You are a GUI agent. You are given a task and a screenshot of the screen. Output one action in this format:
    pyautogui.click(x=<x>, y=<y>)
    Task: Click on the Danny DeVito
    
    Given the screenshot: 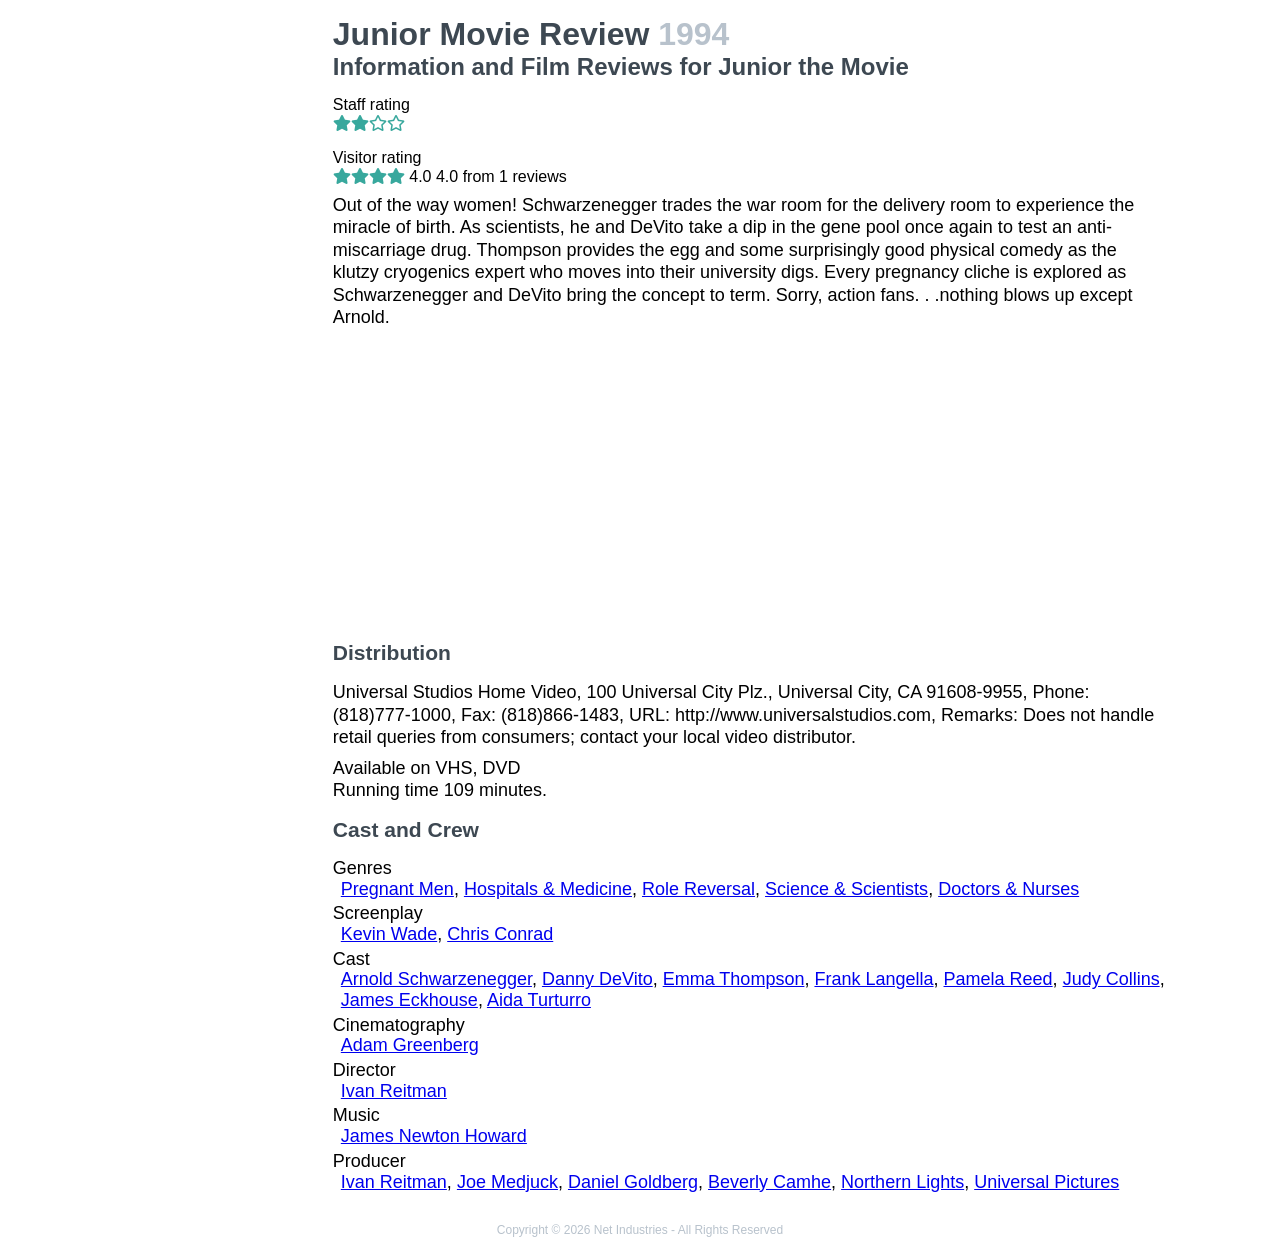 What is the action you would take?
    pyautogui.click(x=597, y=979)
    